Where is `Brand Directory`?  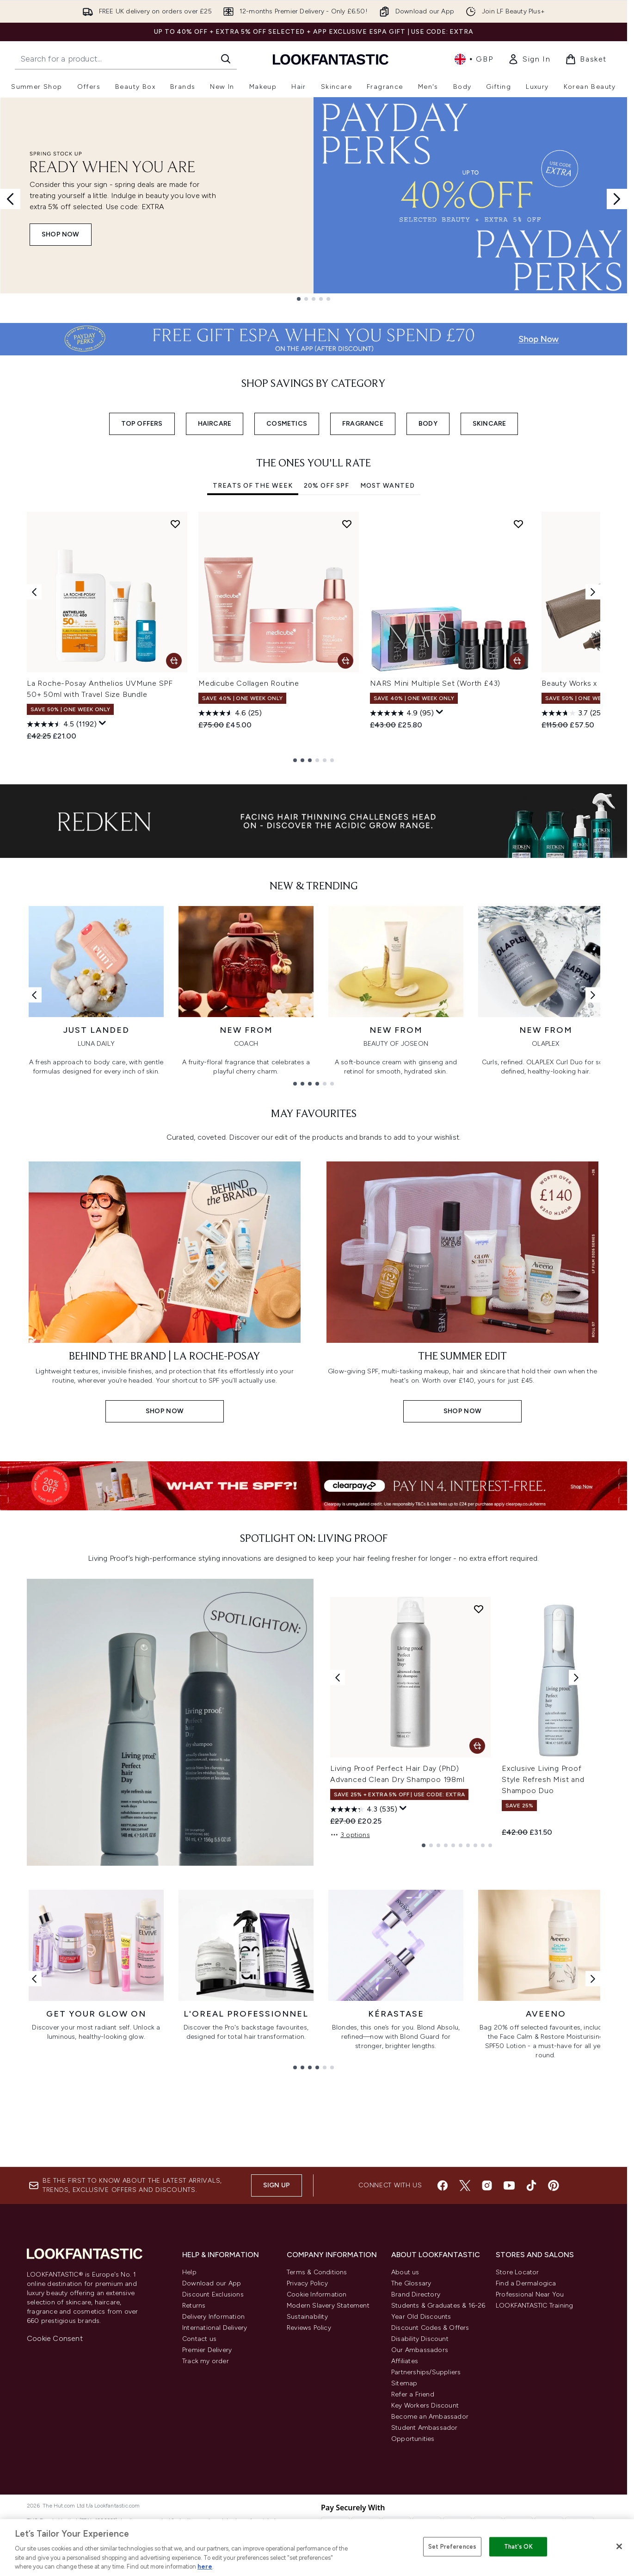
Brand Directory is located at coordinates (415, 2294).